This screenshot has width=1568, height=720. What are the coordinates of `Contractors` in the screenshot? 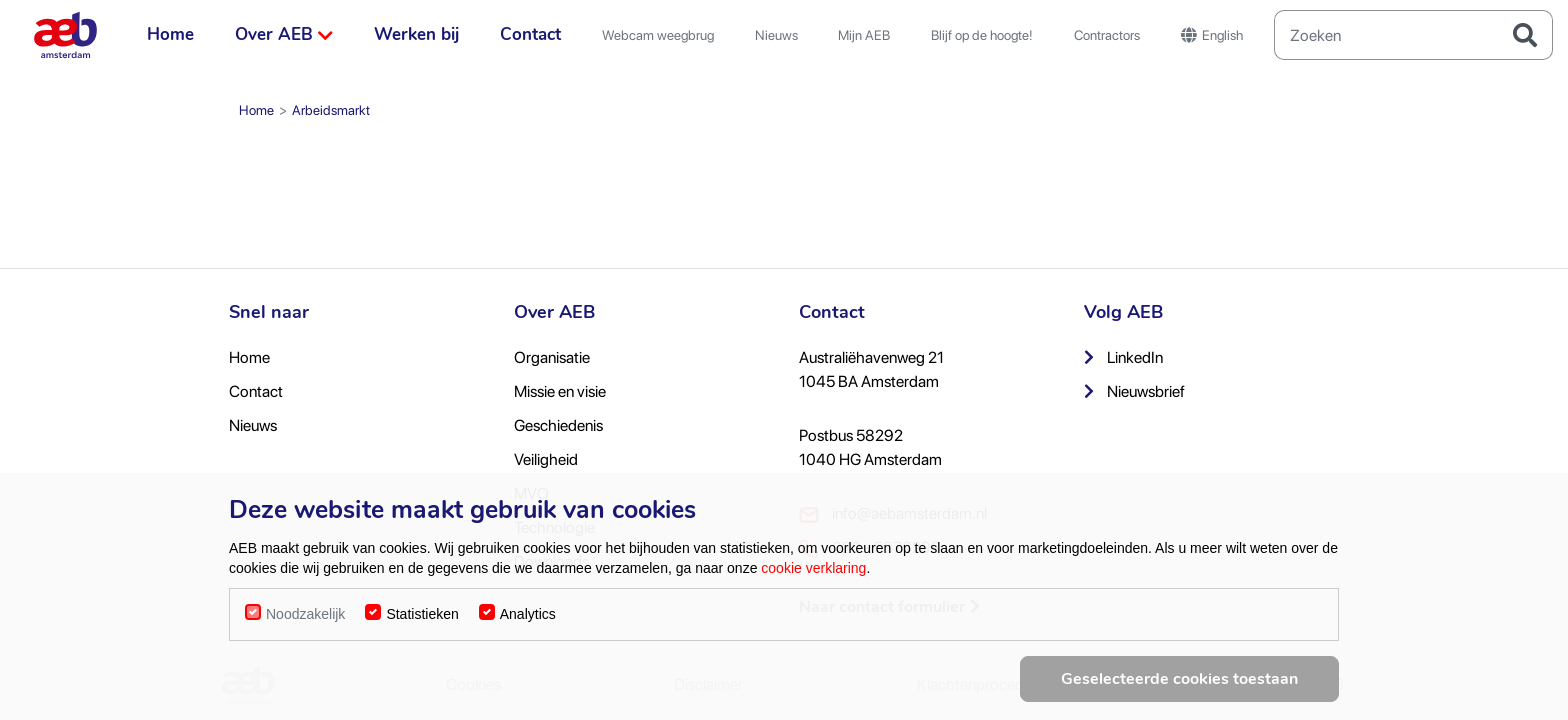 It's located at (1107, 35).